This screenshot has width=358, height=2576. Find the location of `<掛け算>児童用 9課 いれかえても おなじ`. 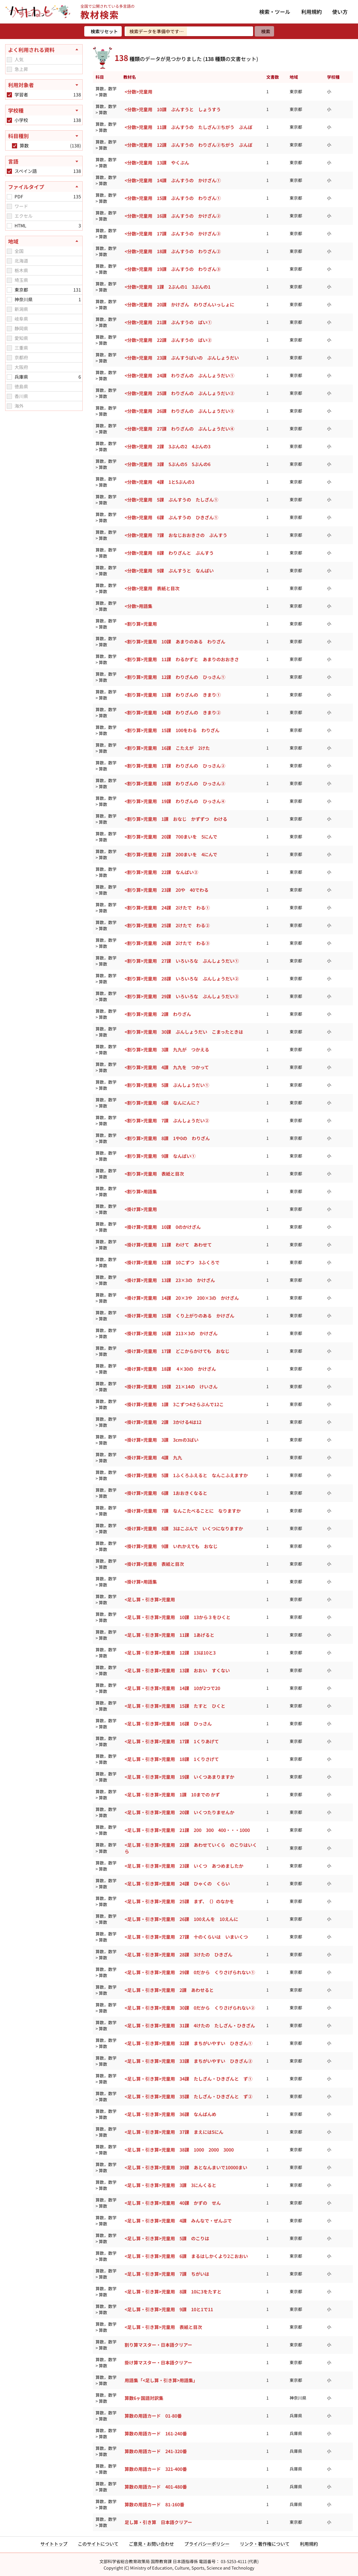

<掛け算>児童用 9課 いれかえても おなじ is located at coordinates (171, 1546).